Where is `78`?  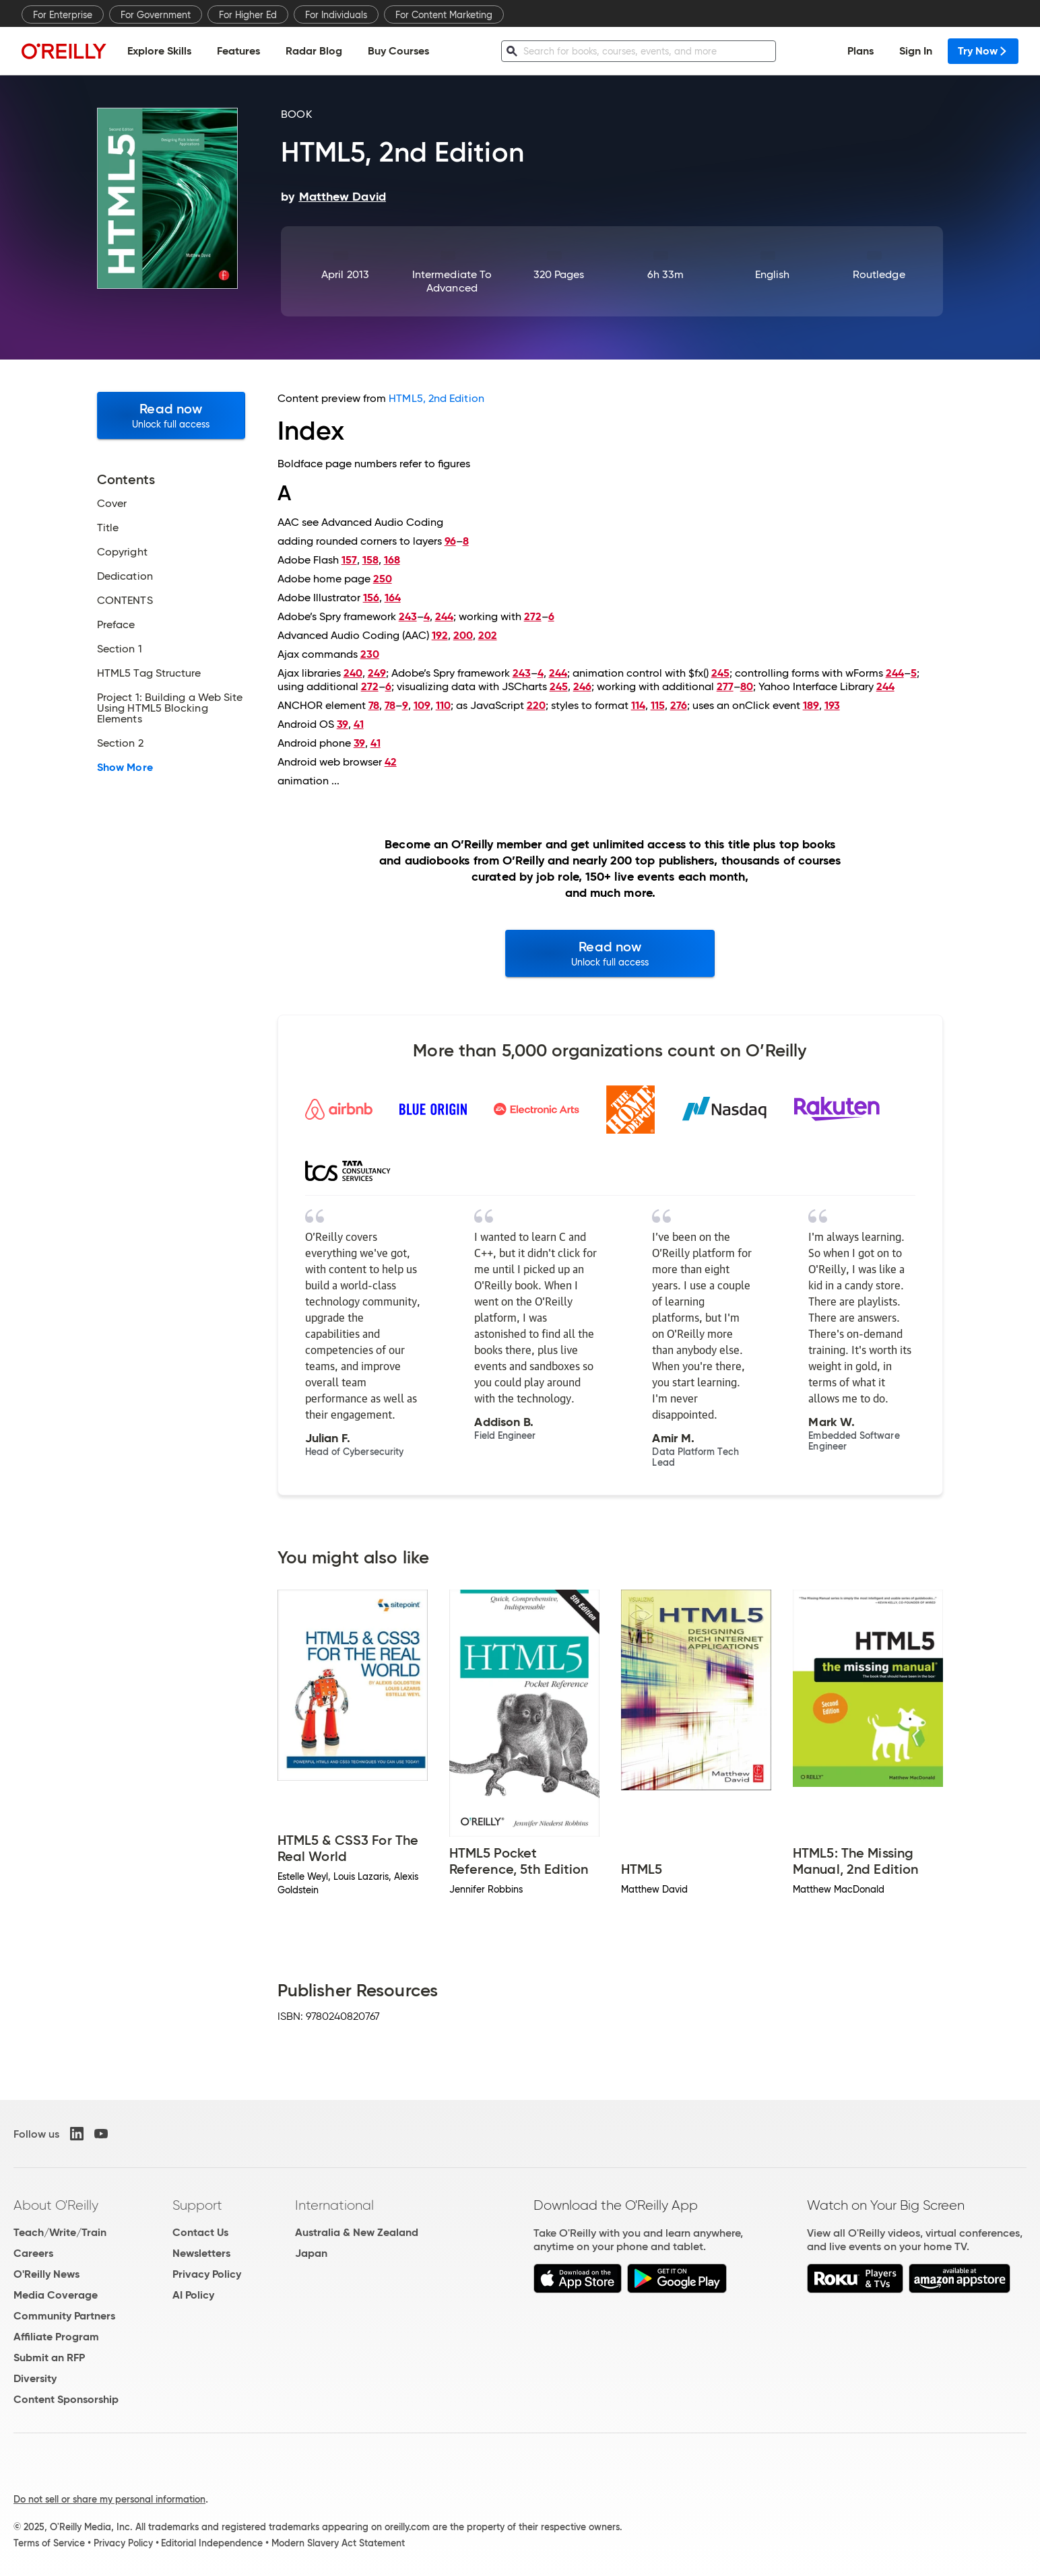
78 is located at coordinates (373, 705).